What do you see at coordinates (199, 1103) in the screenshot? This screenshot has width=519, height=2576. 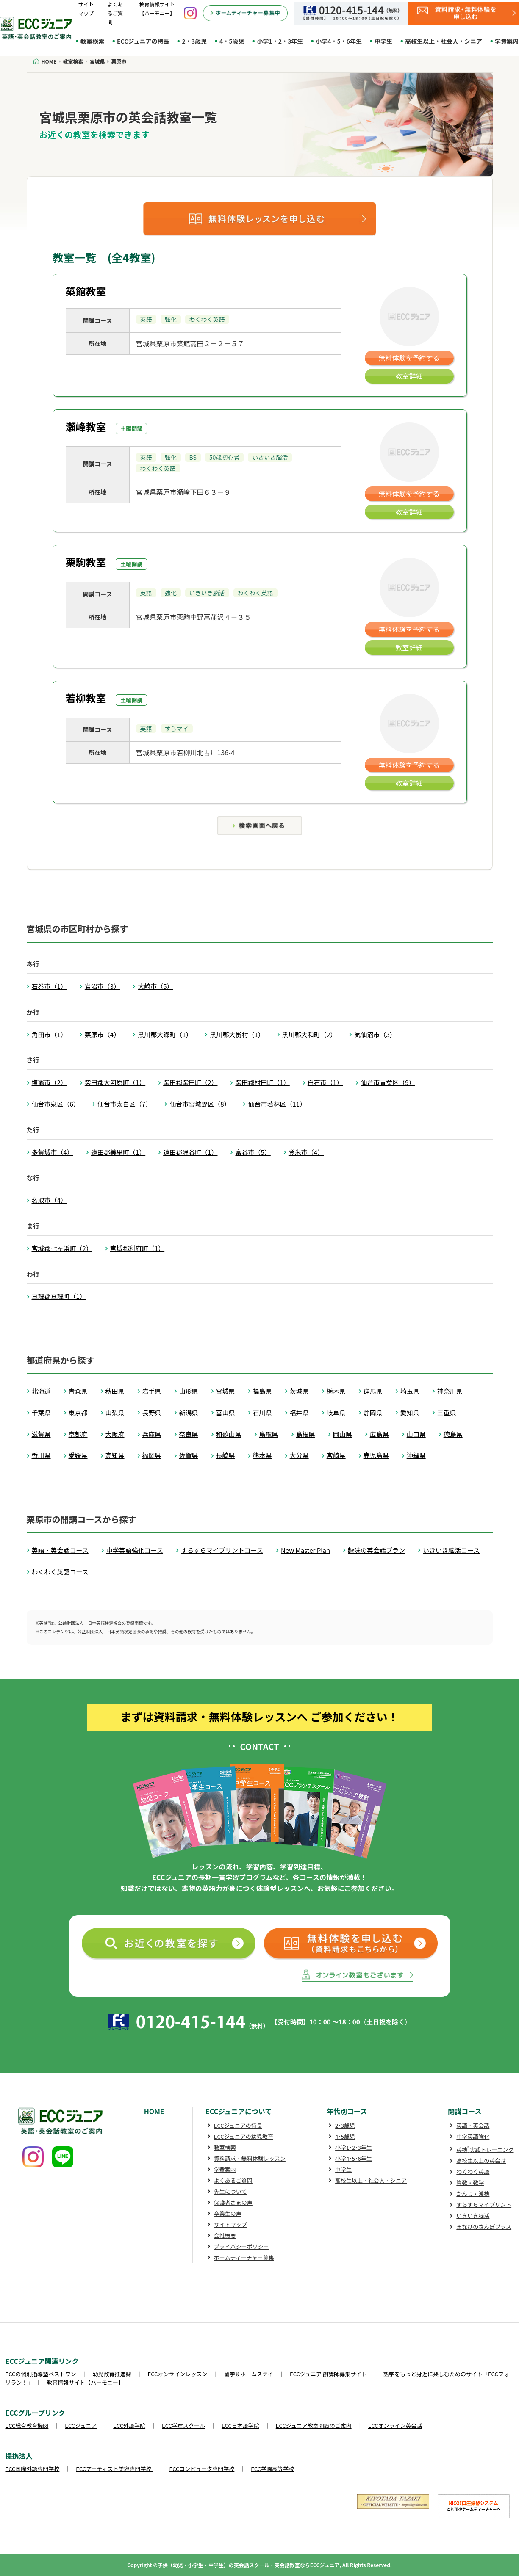 I see `仙台市宮城野区（8）` at bounding box center [199, 1103].